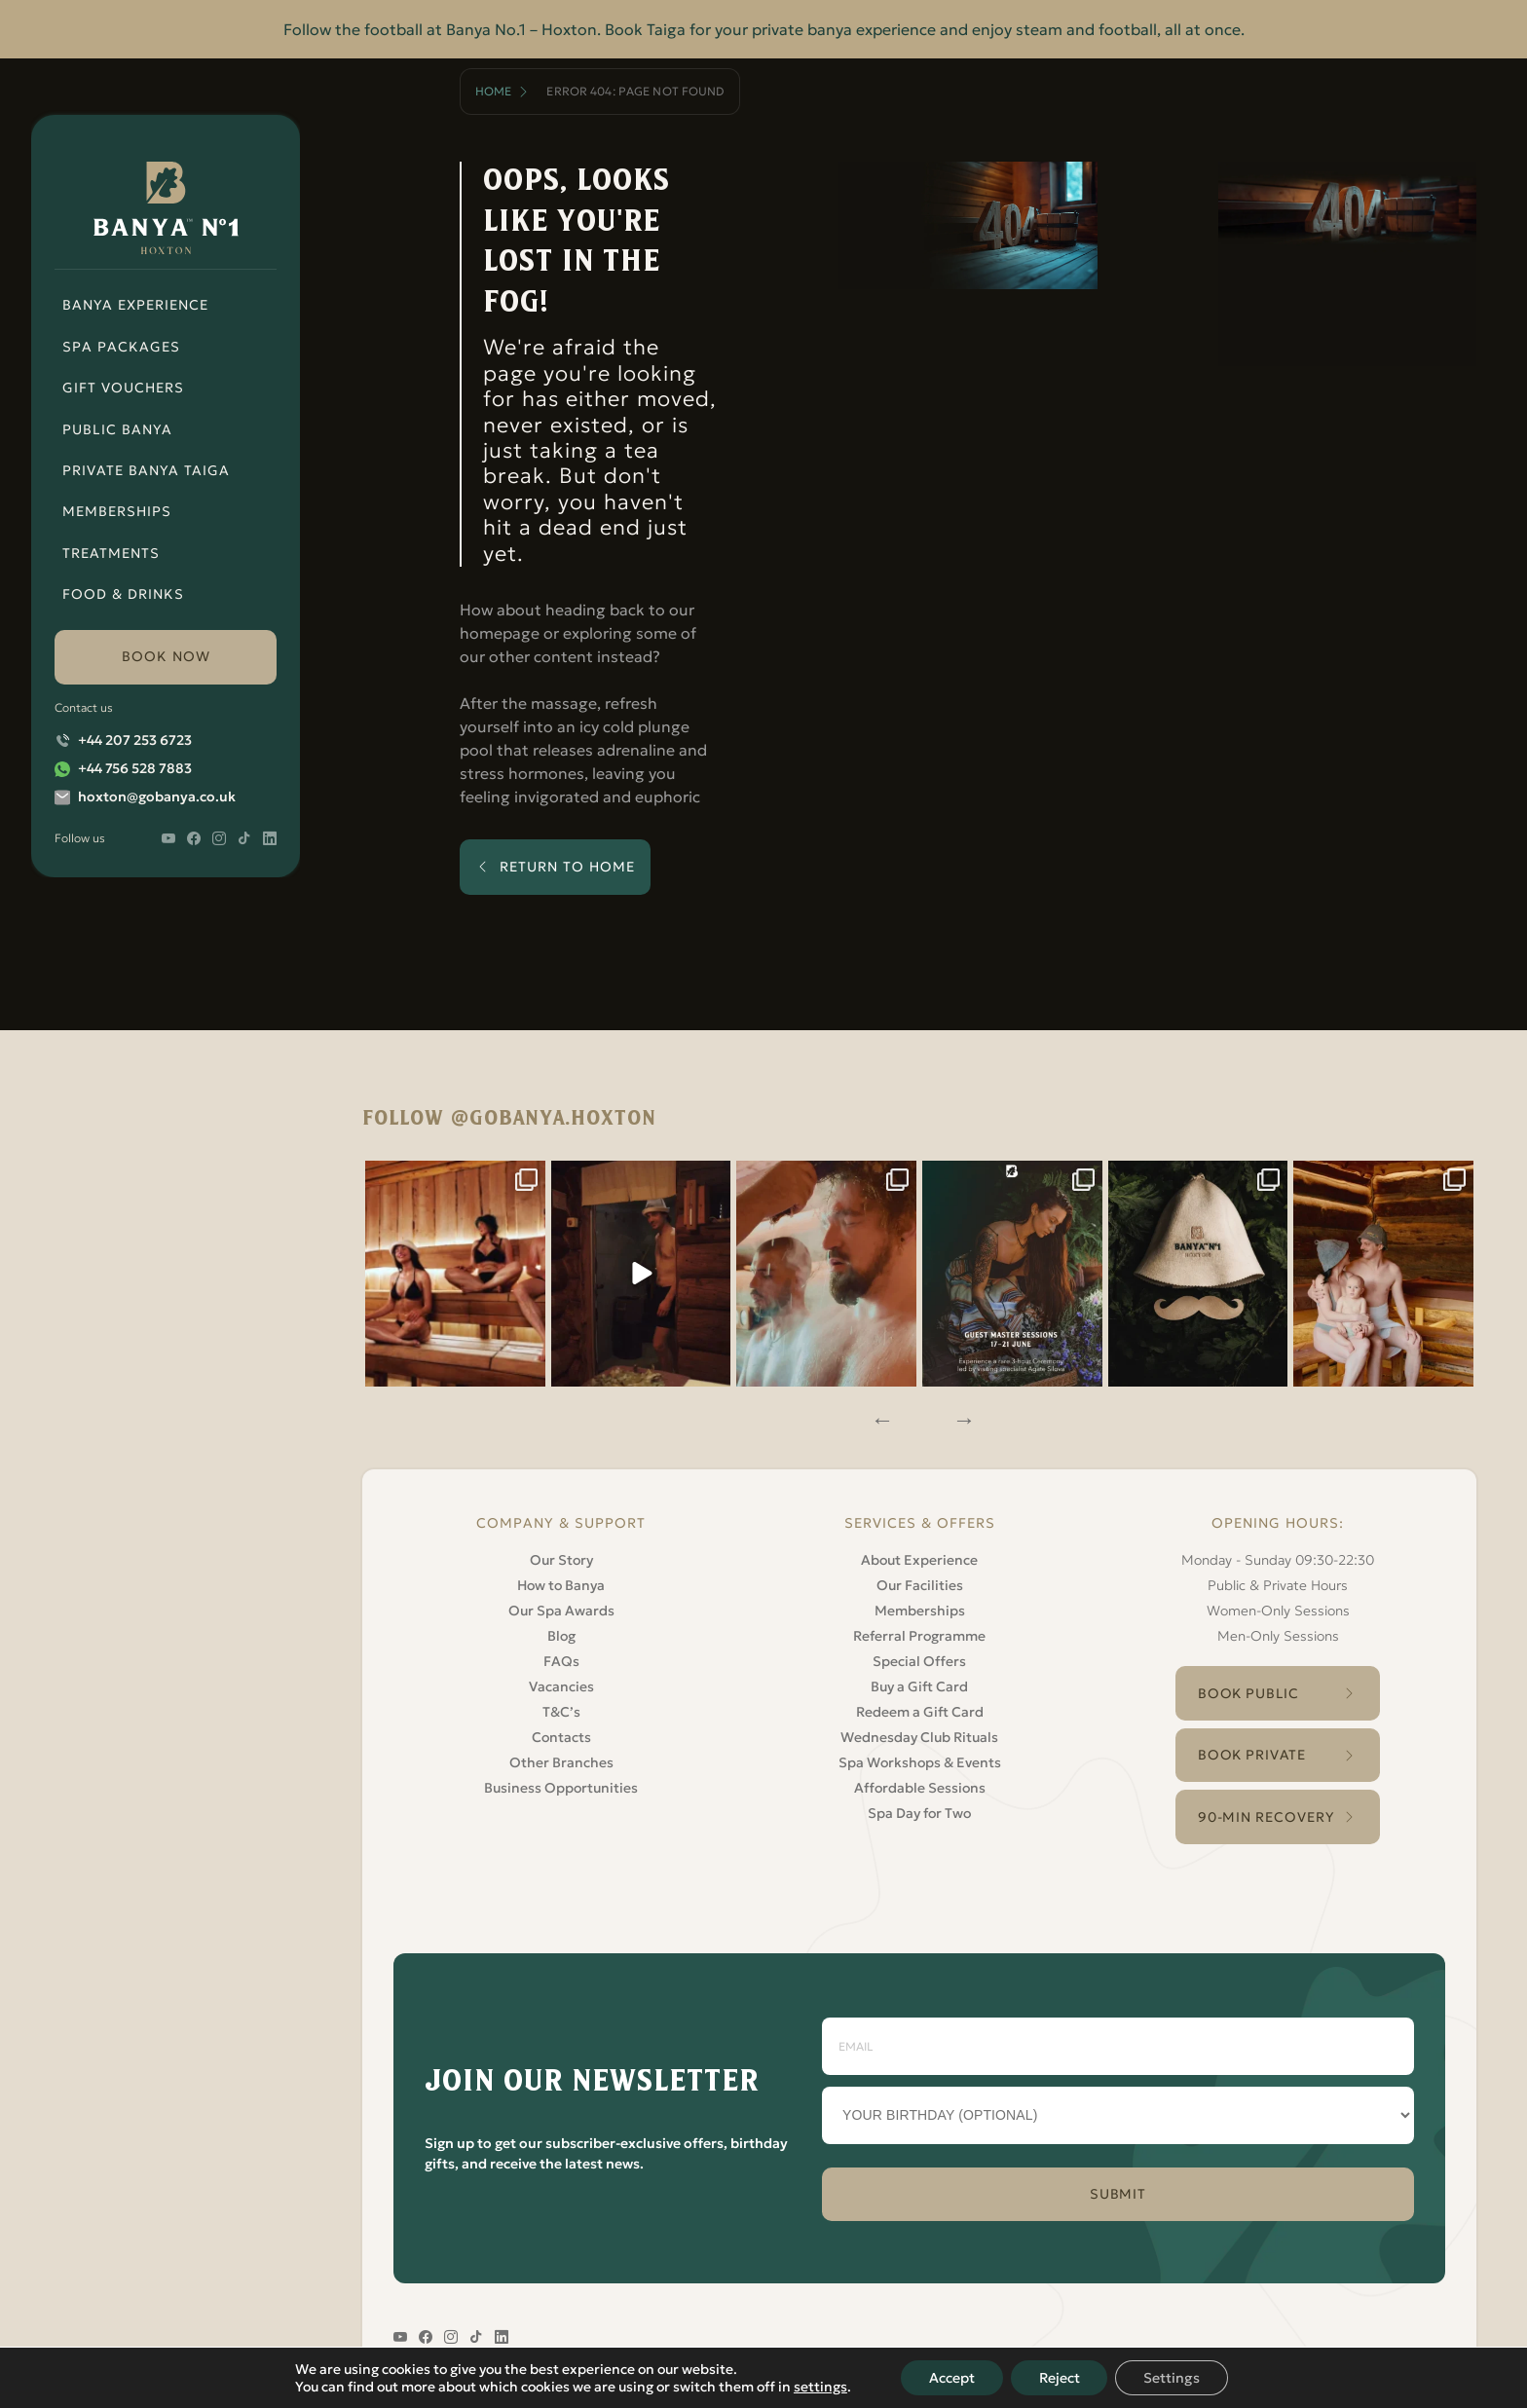  What do you see at coordinates (157, 796) in the screenshot?
I see `hoxton@gobanya.co.uk` at bounding box center [157, 796].